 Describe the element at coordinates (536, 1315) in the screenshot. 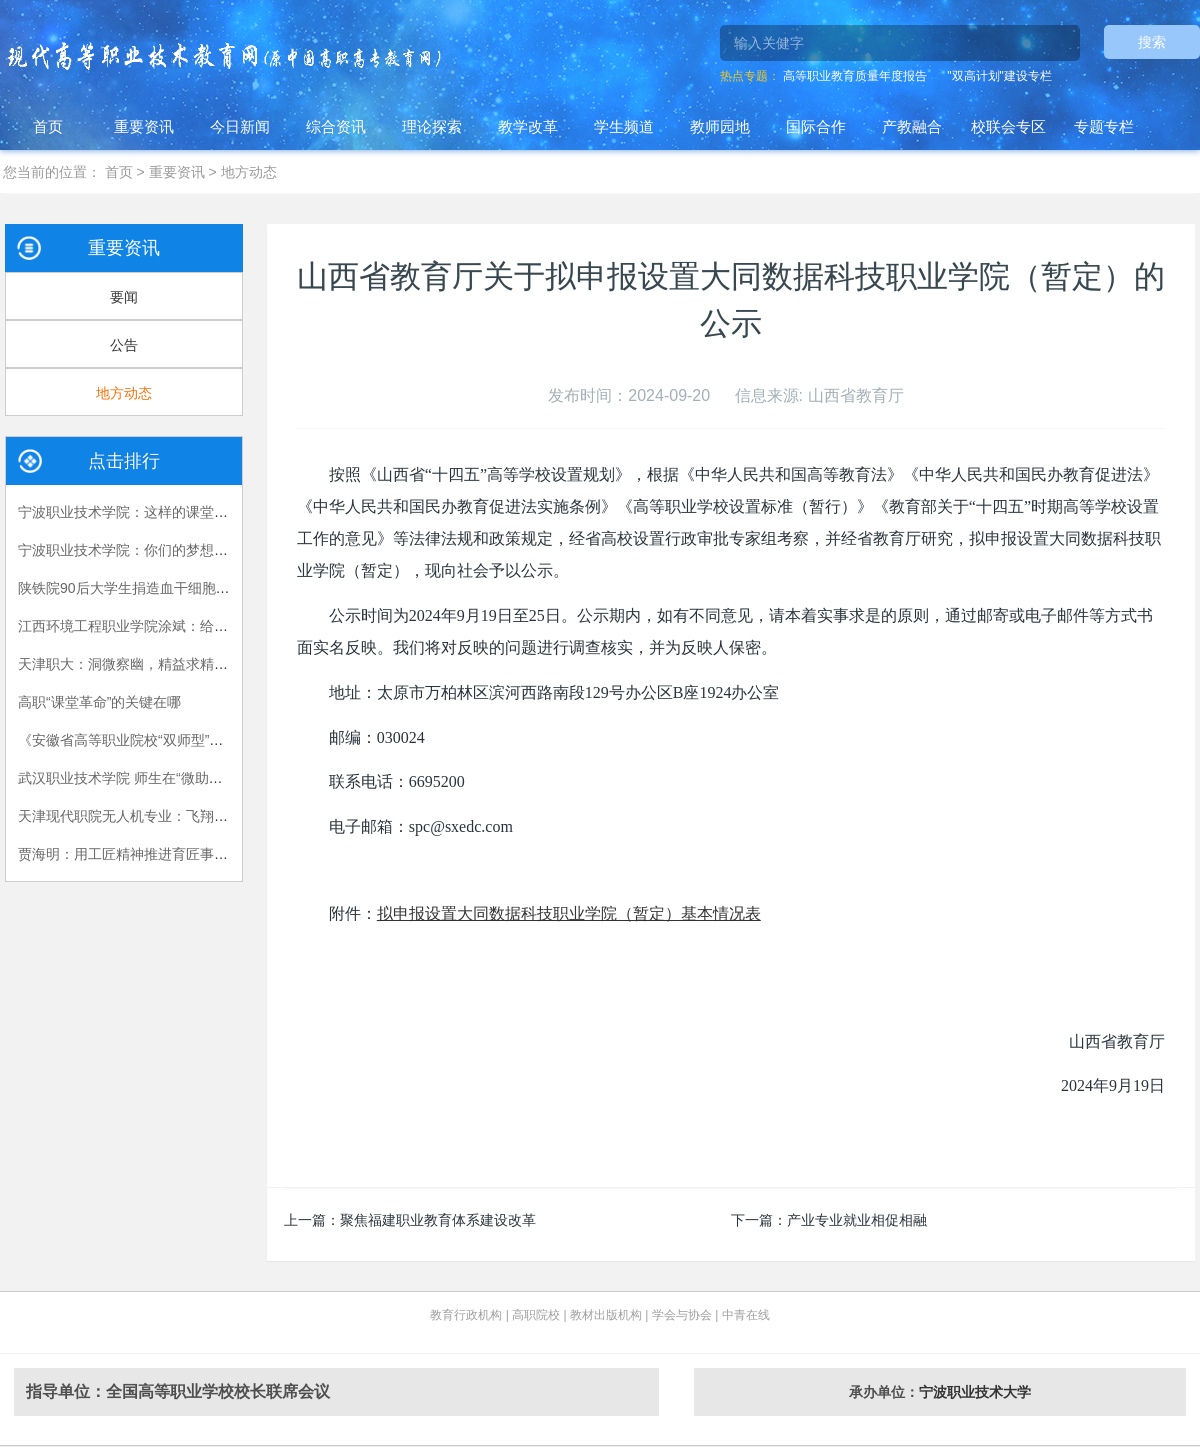

I see `高职院校` at that location.